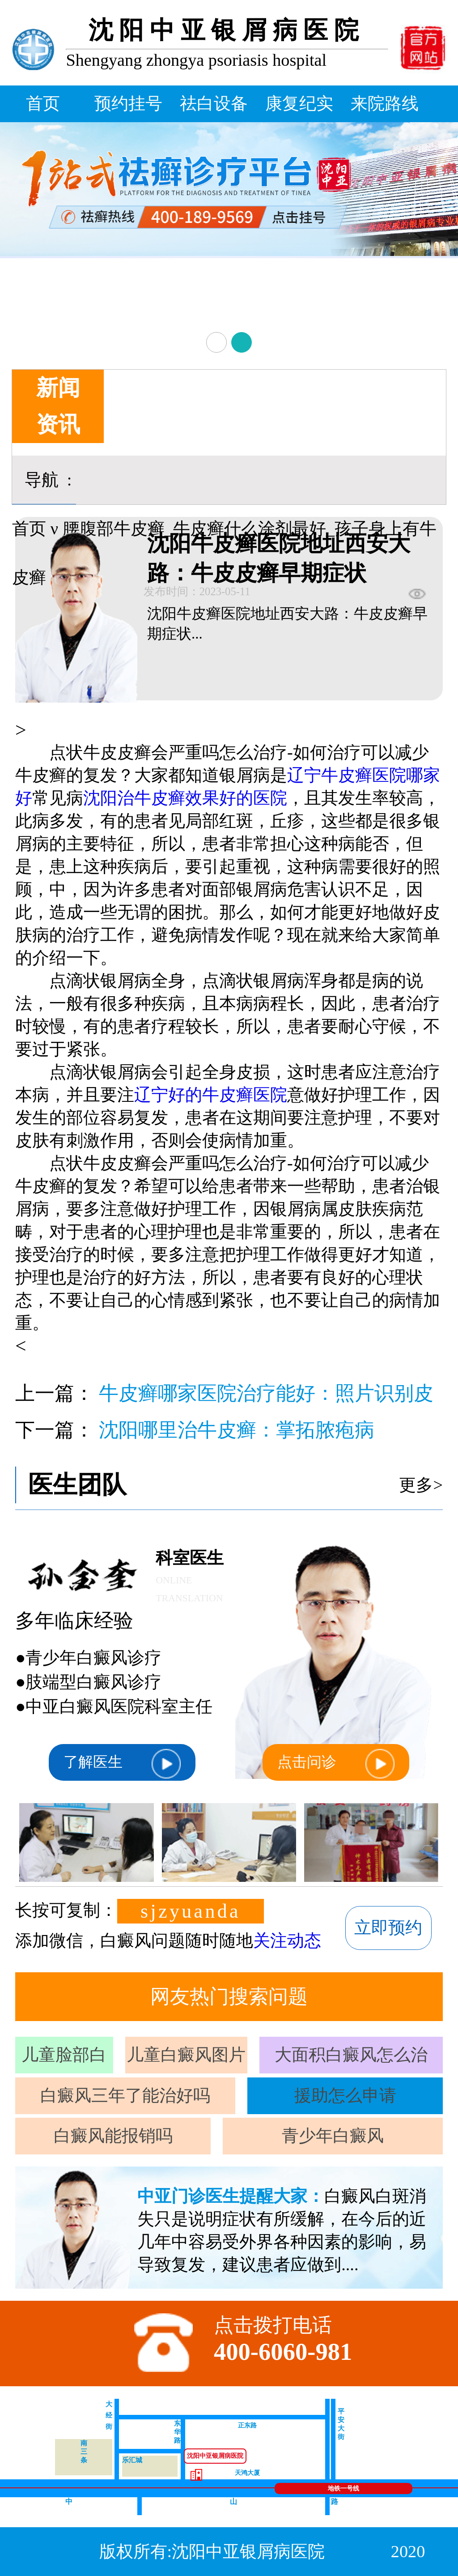 The image size is (458, 2576). What do you see at coordinates (210, 1094) in the screenshot?
I see `辽宁好的牛皮癣医院` at bounding box center [210, 1094].